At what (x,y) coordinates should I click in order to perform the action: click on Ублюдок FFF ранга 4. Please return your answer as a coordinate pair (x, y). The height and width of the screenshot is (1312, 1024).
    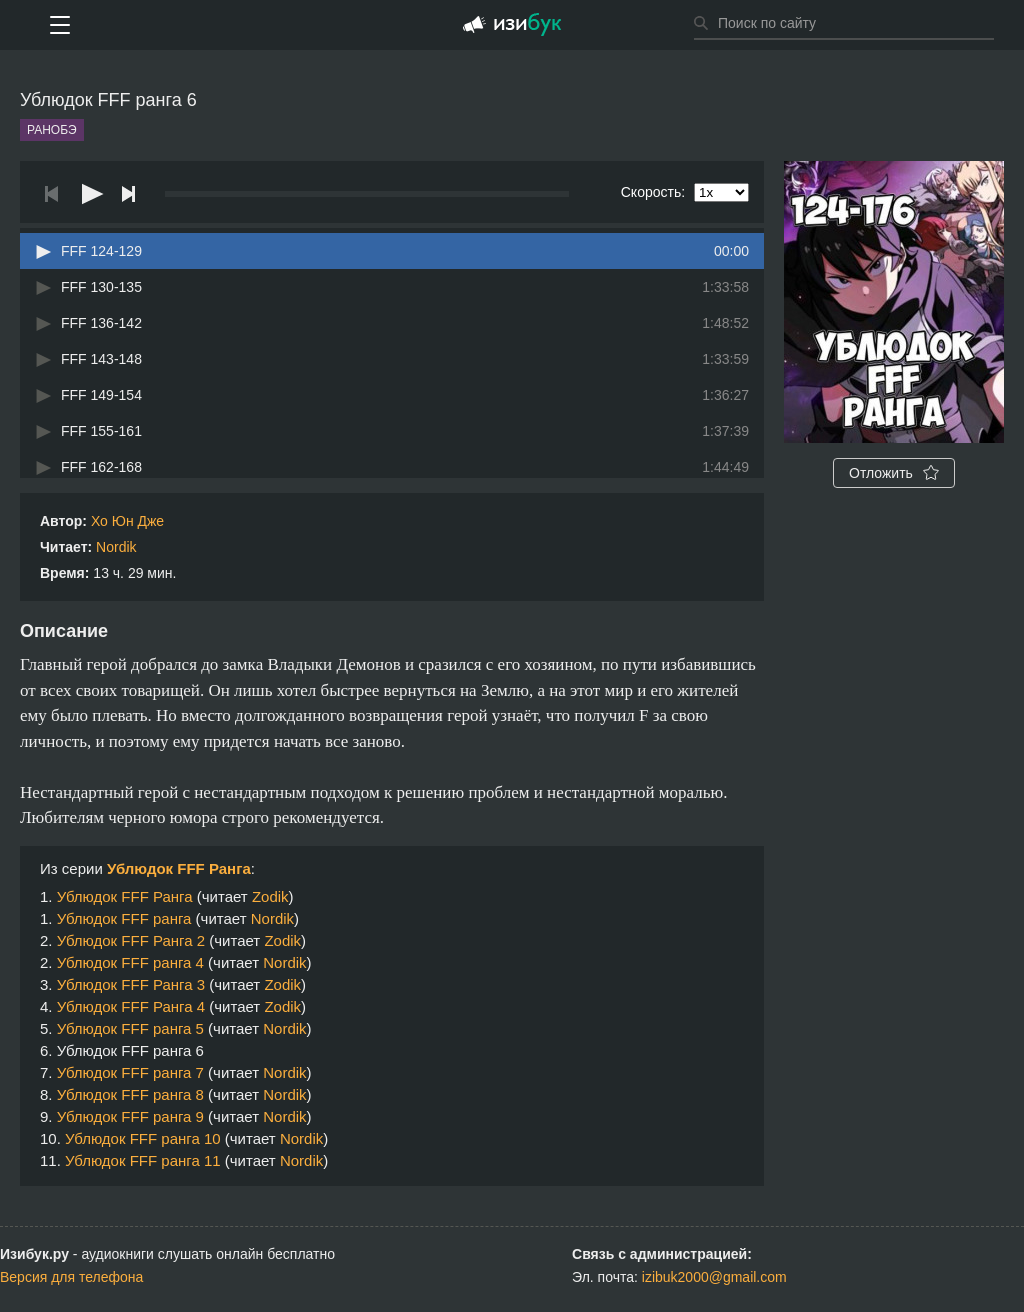
    Looking at the image, I should click on (130, 962).